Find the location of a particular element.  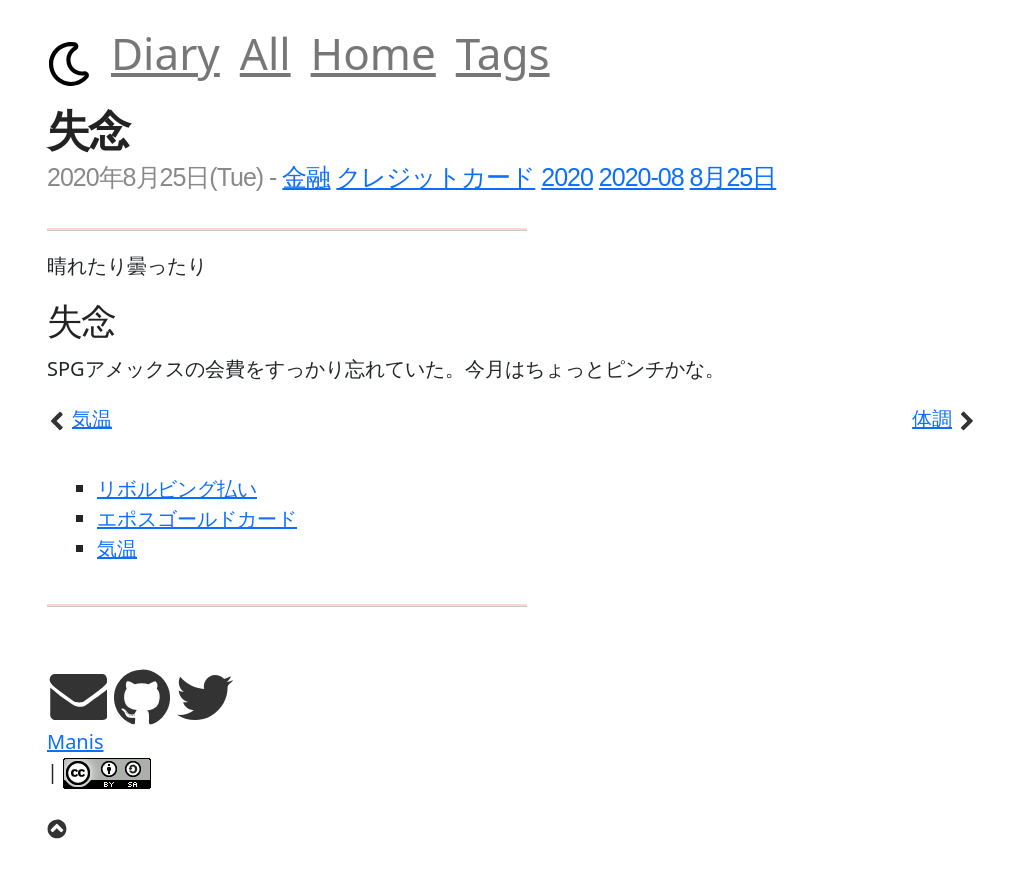

Manis is located at coordinates (75, 741).